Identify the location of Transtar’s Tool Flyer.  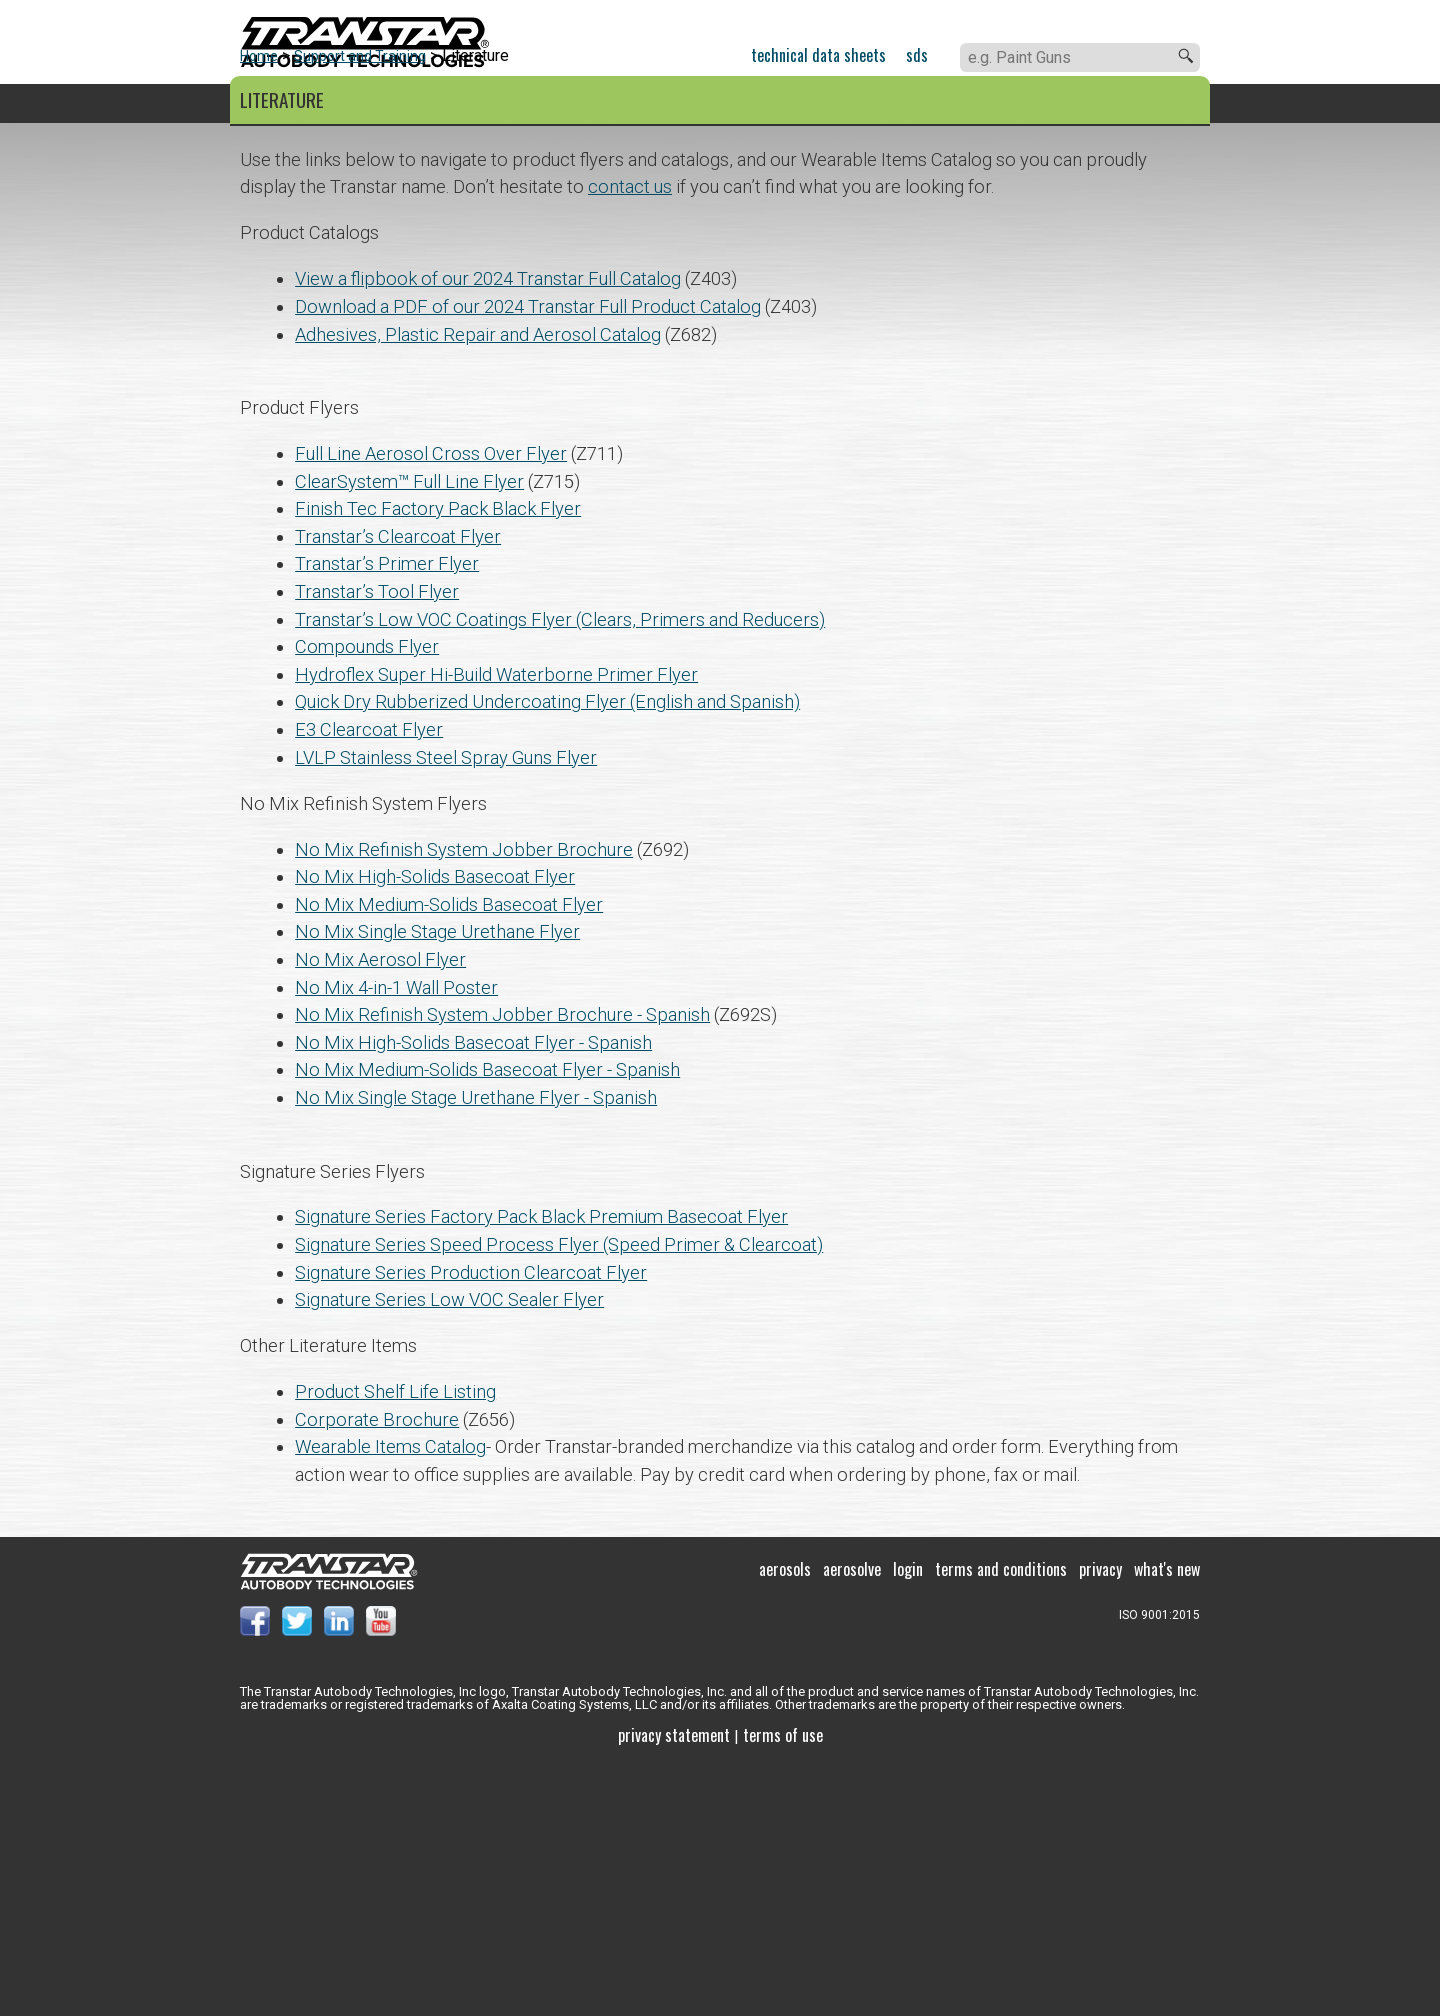
(377, 841).